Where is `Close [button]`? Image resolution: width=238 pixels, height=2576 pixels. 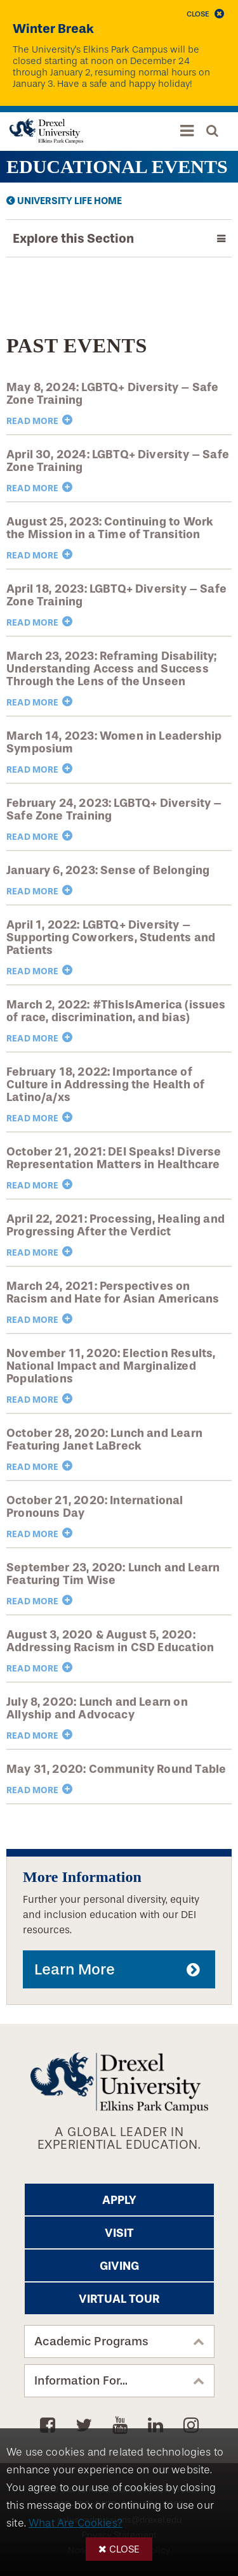 Close [button] is located at coordinates (124, 2549).